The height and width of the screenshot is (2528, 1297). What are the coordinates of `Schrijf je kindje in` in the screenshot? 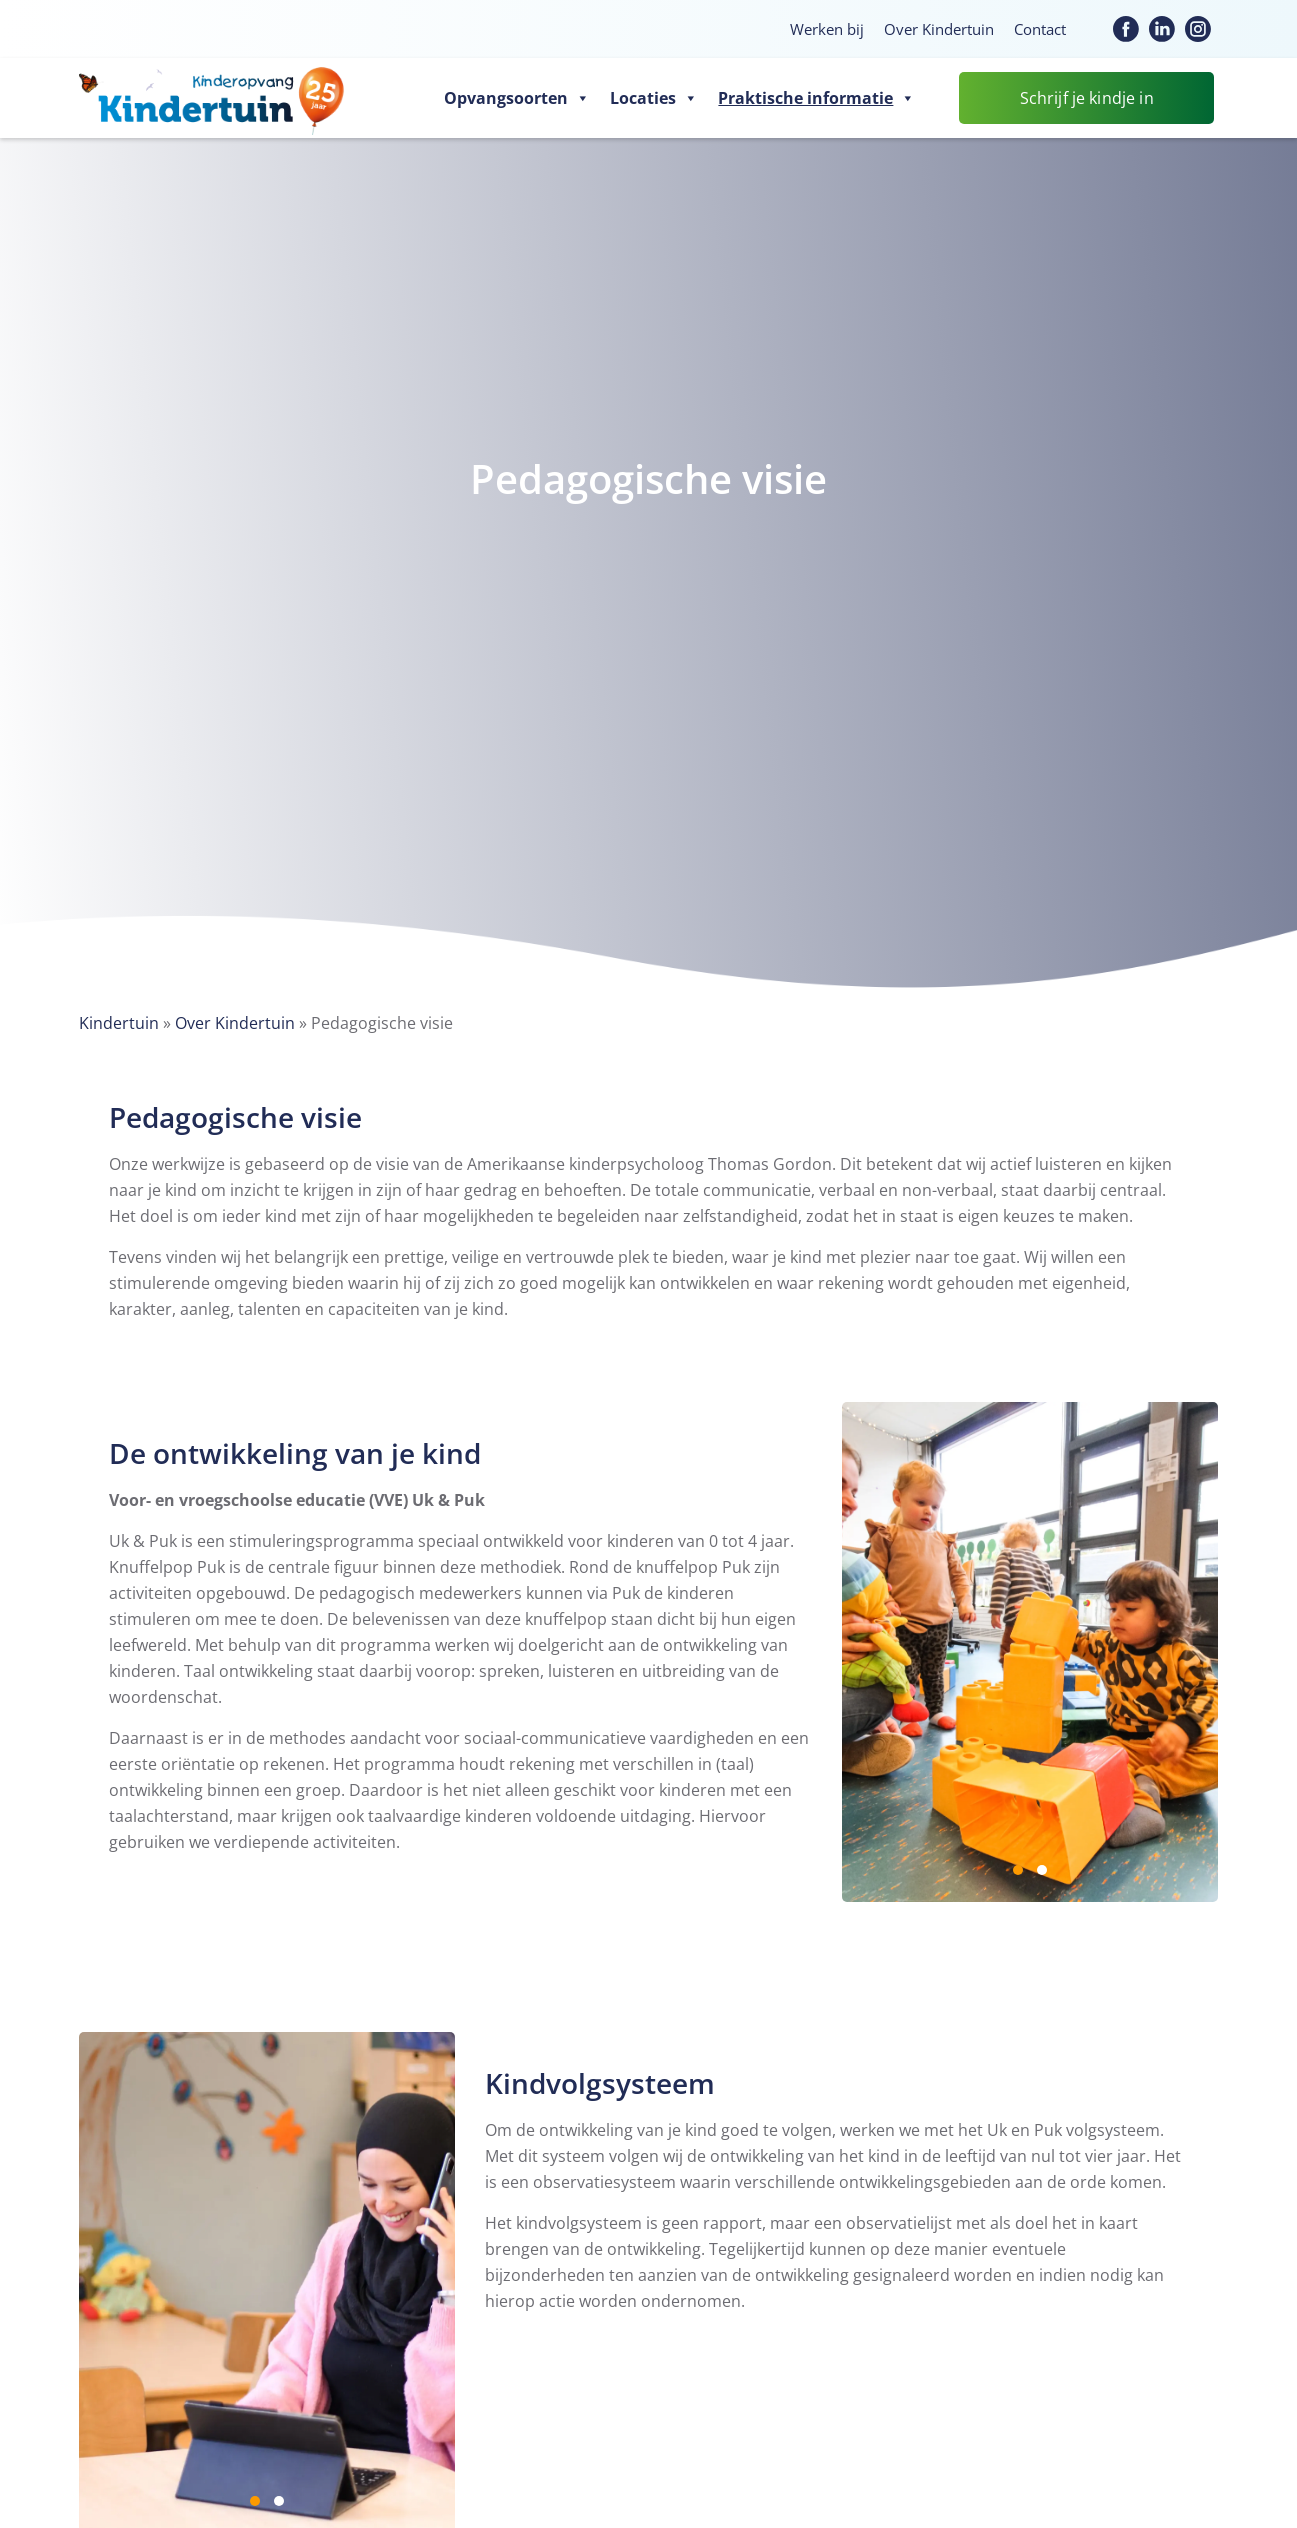 It's located at (1087, 98).